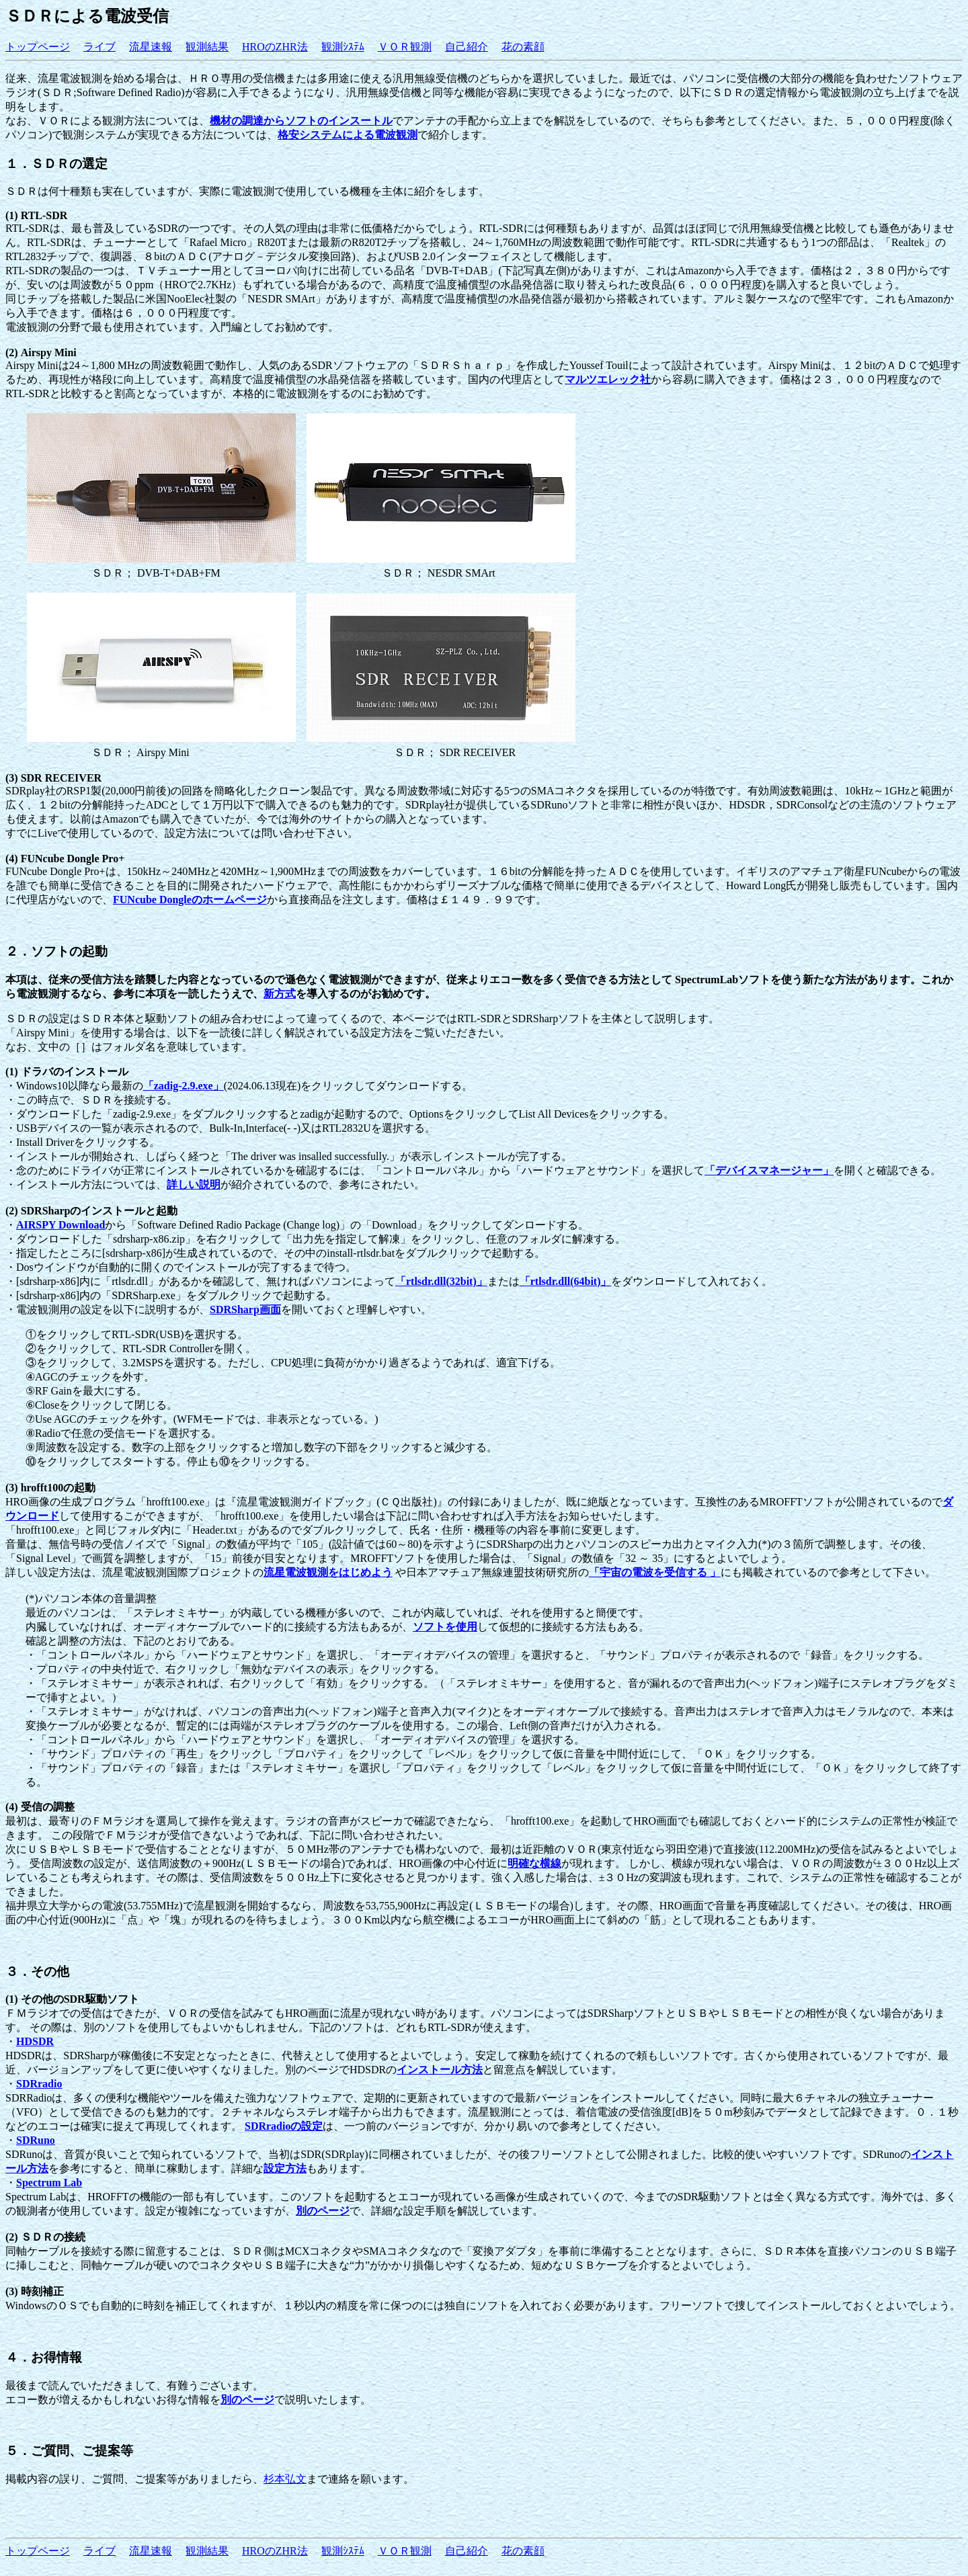  What do you see at coordinates (37, 46) in the screenshot?
I see `トップページ` at bounding box center [37, 46].